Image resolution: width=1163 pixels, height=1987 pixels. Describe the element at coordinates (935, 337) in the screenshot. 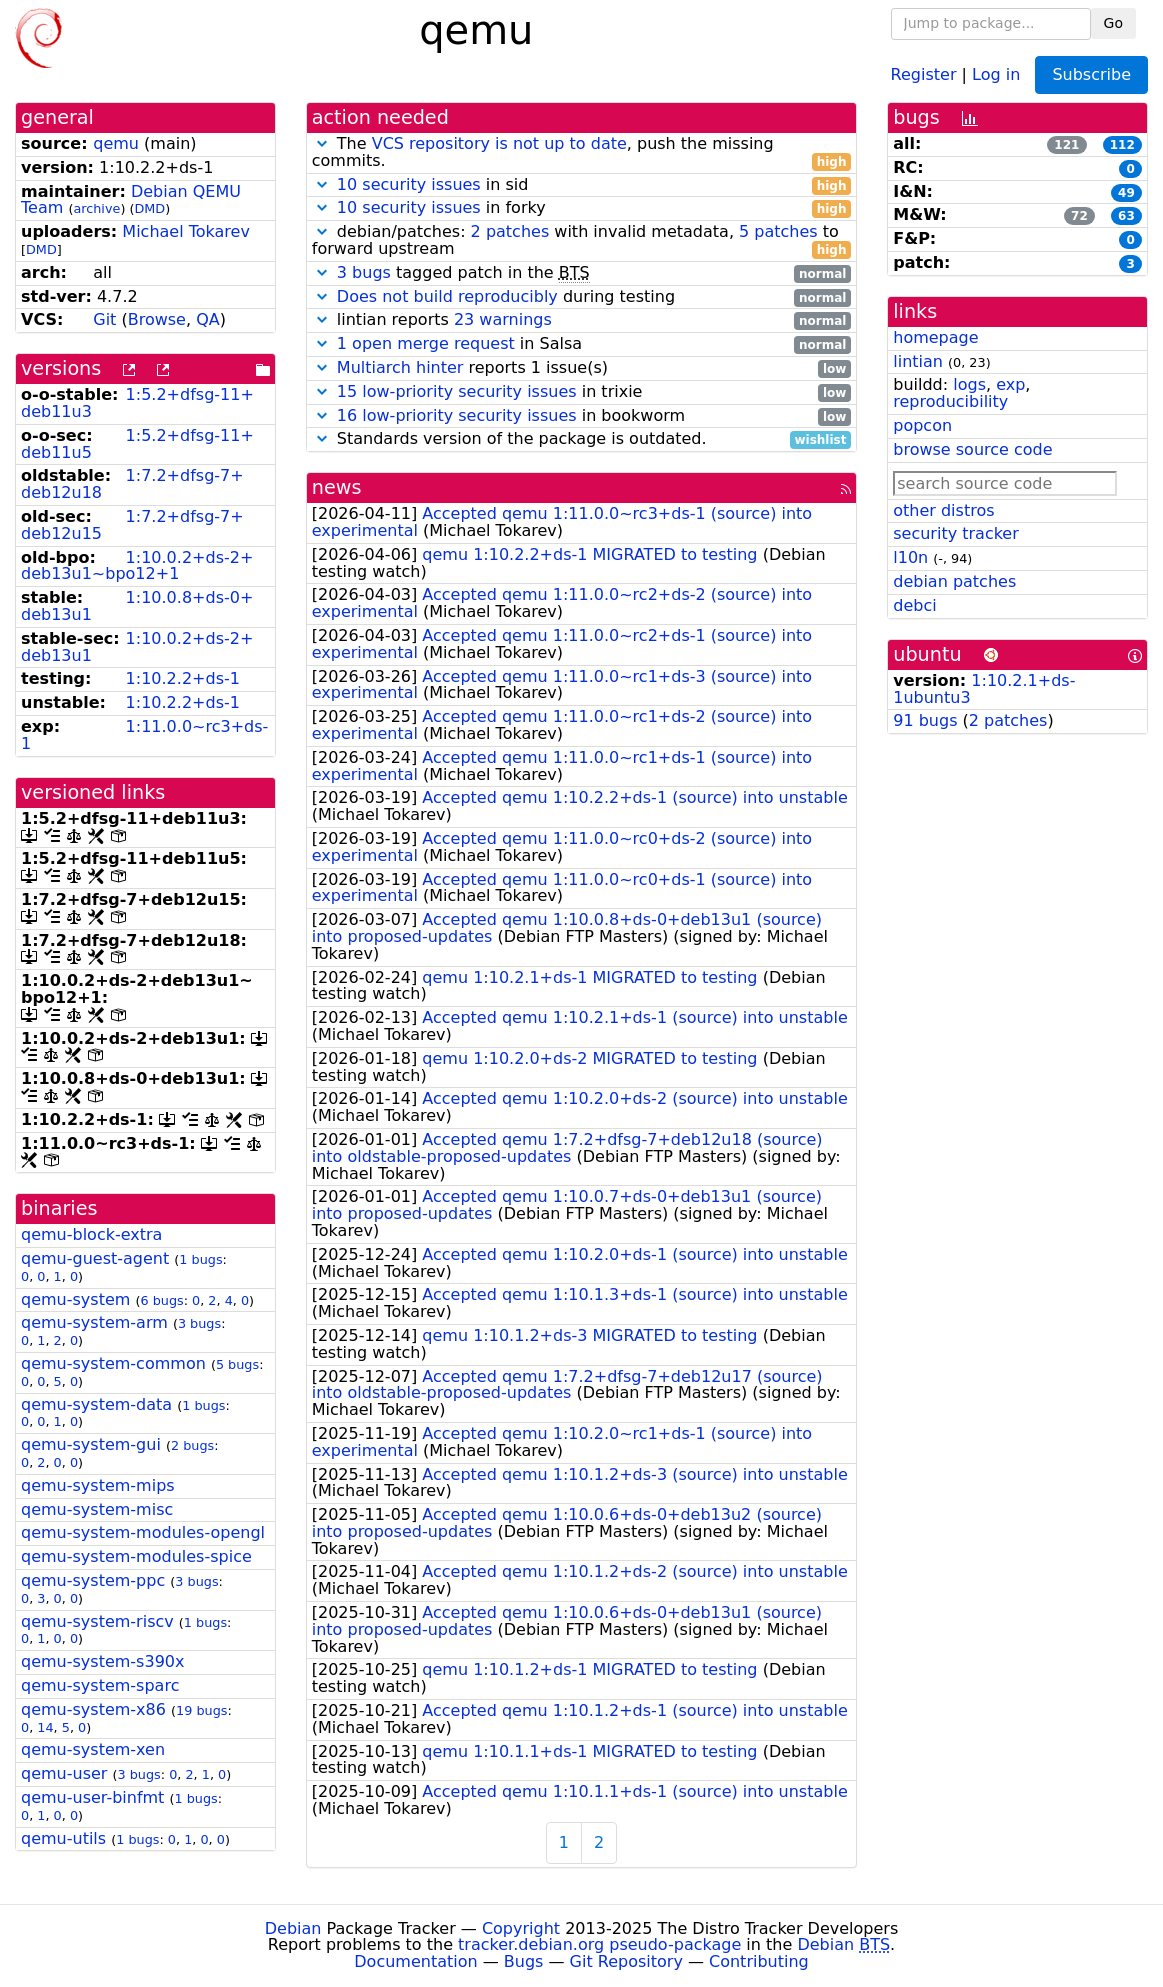

I see `homepage` at that location.